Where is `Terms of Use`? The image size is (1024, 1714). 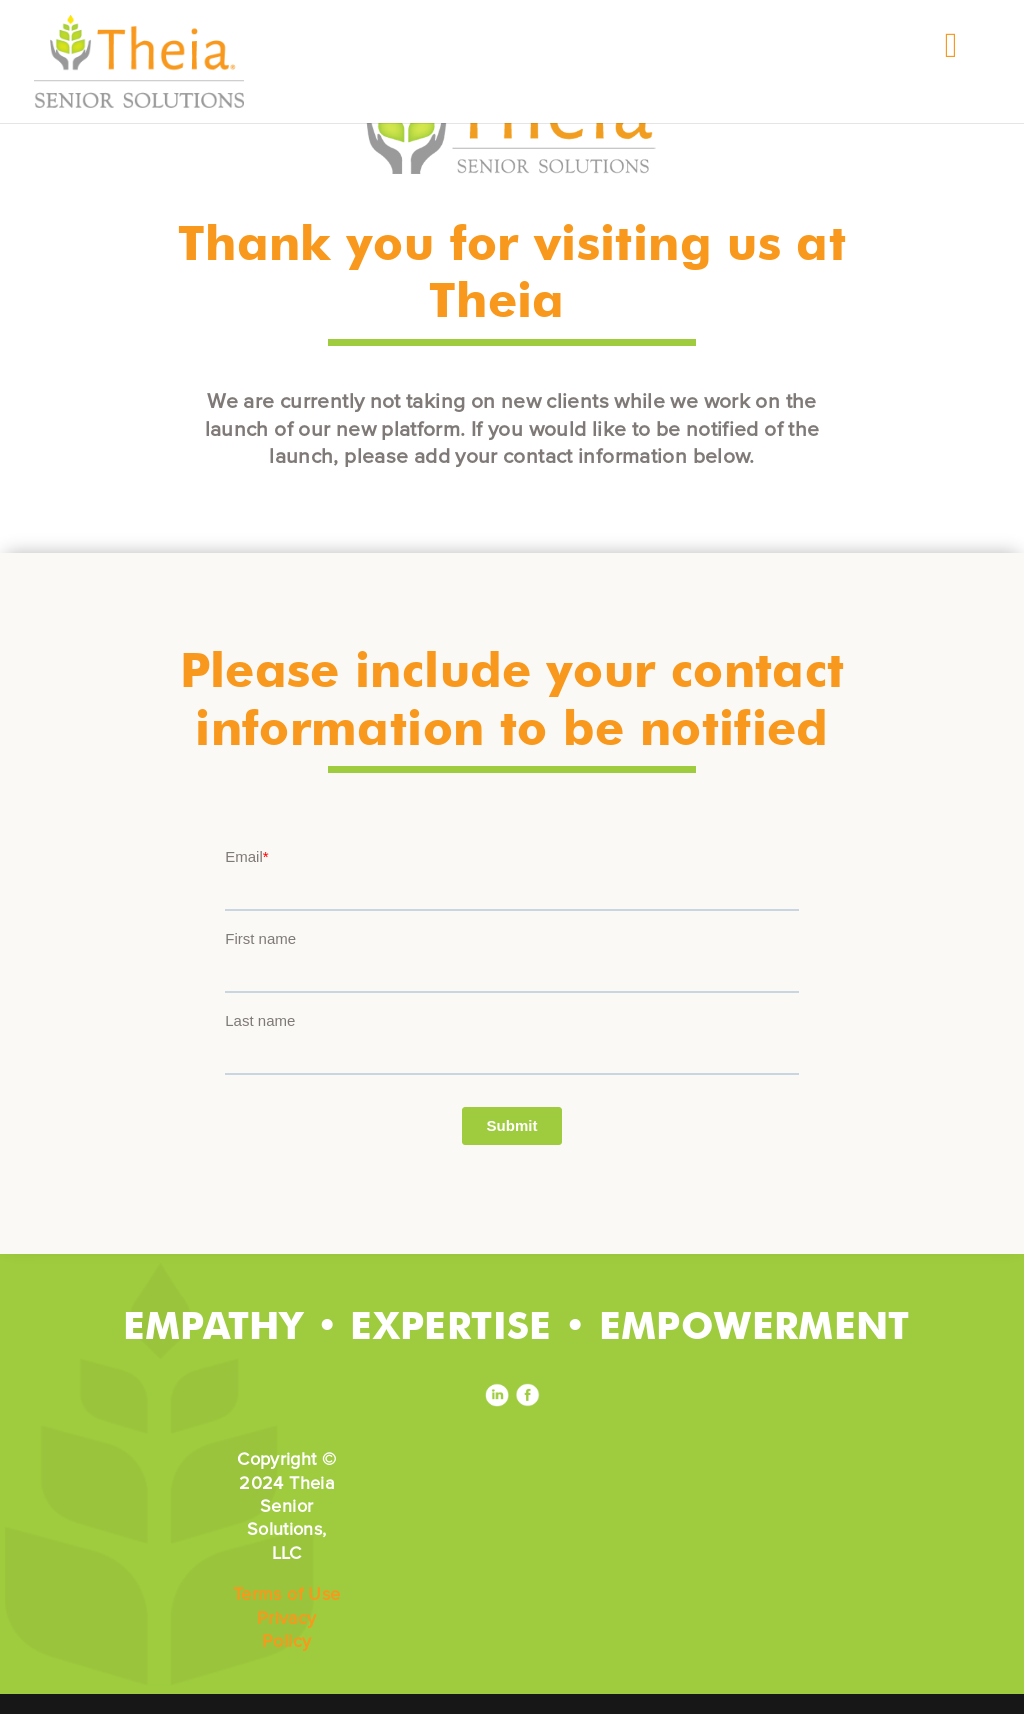
Terms of Use is located at coordinates (286, 1594).